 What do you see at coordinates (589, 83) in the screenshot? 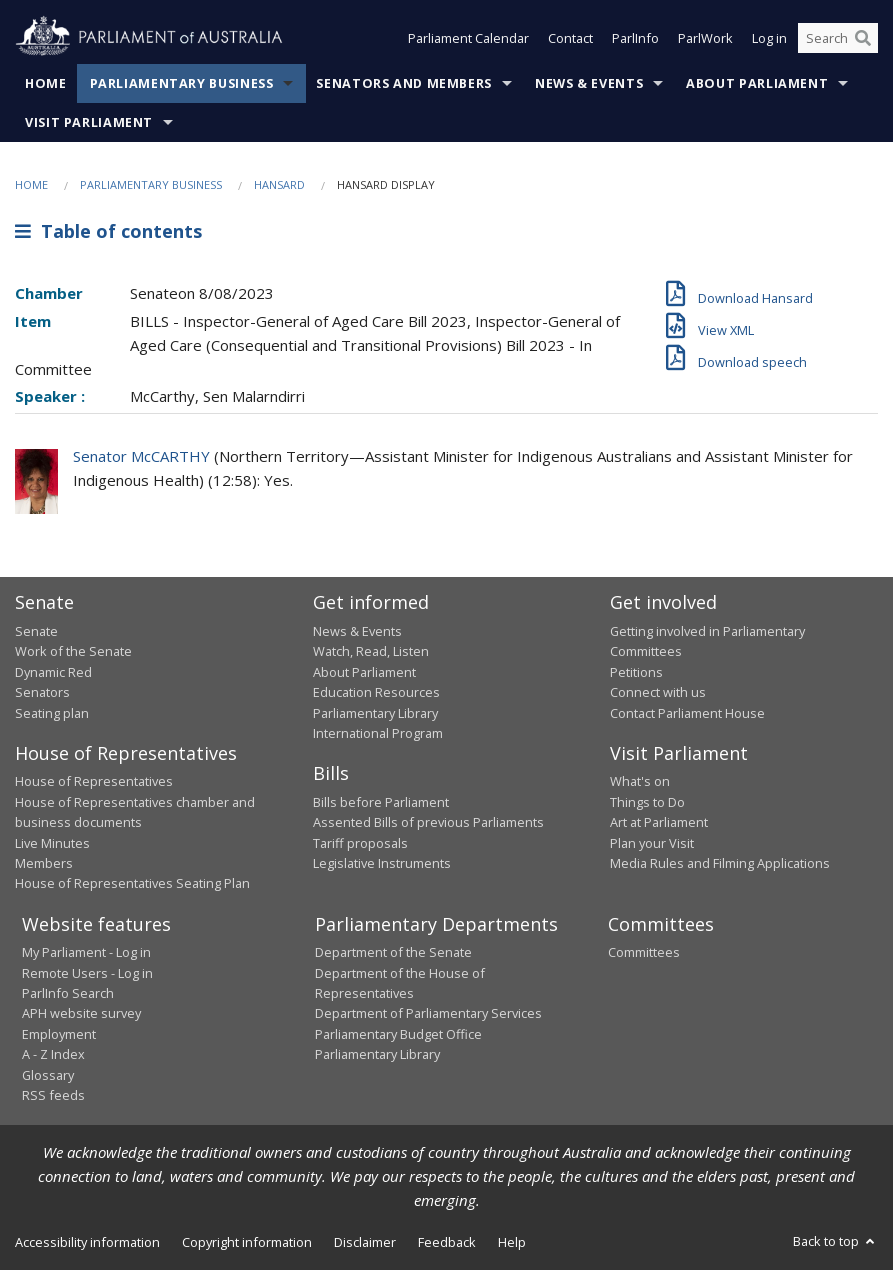
I see `News & Events` at bounding box center [589, 83].